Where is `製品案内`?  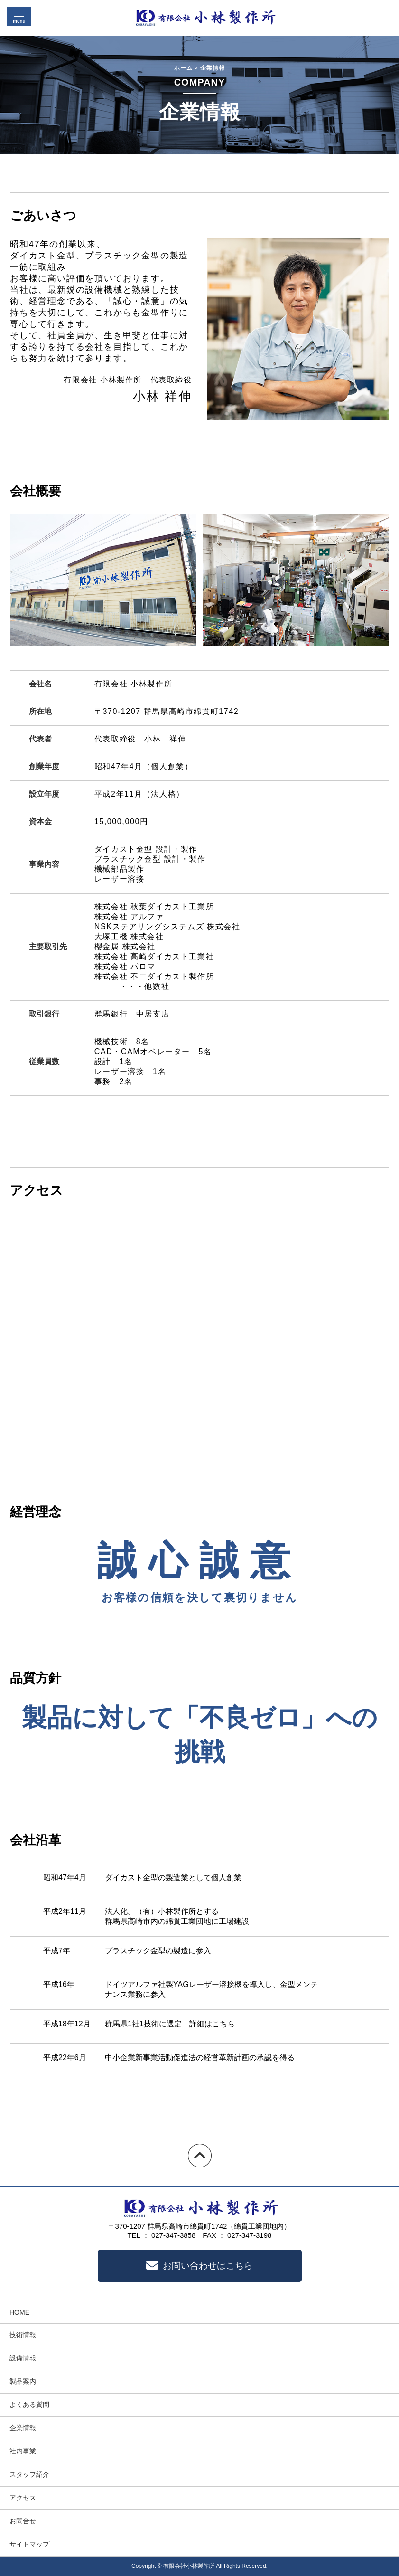
製品案内 is located at coordinates (22, 2381).